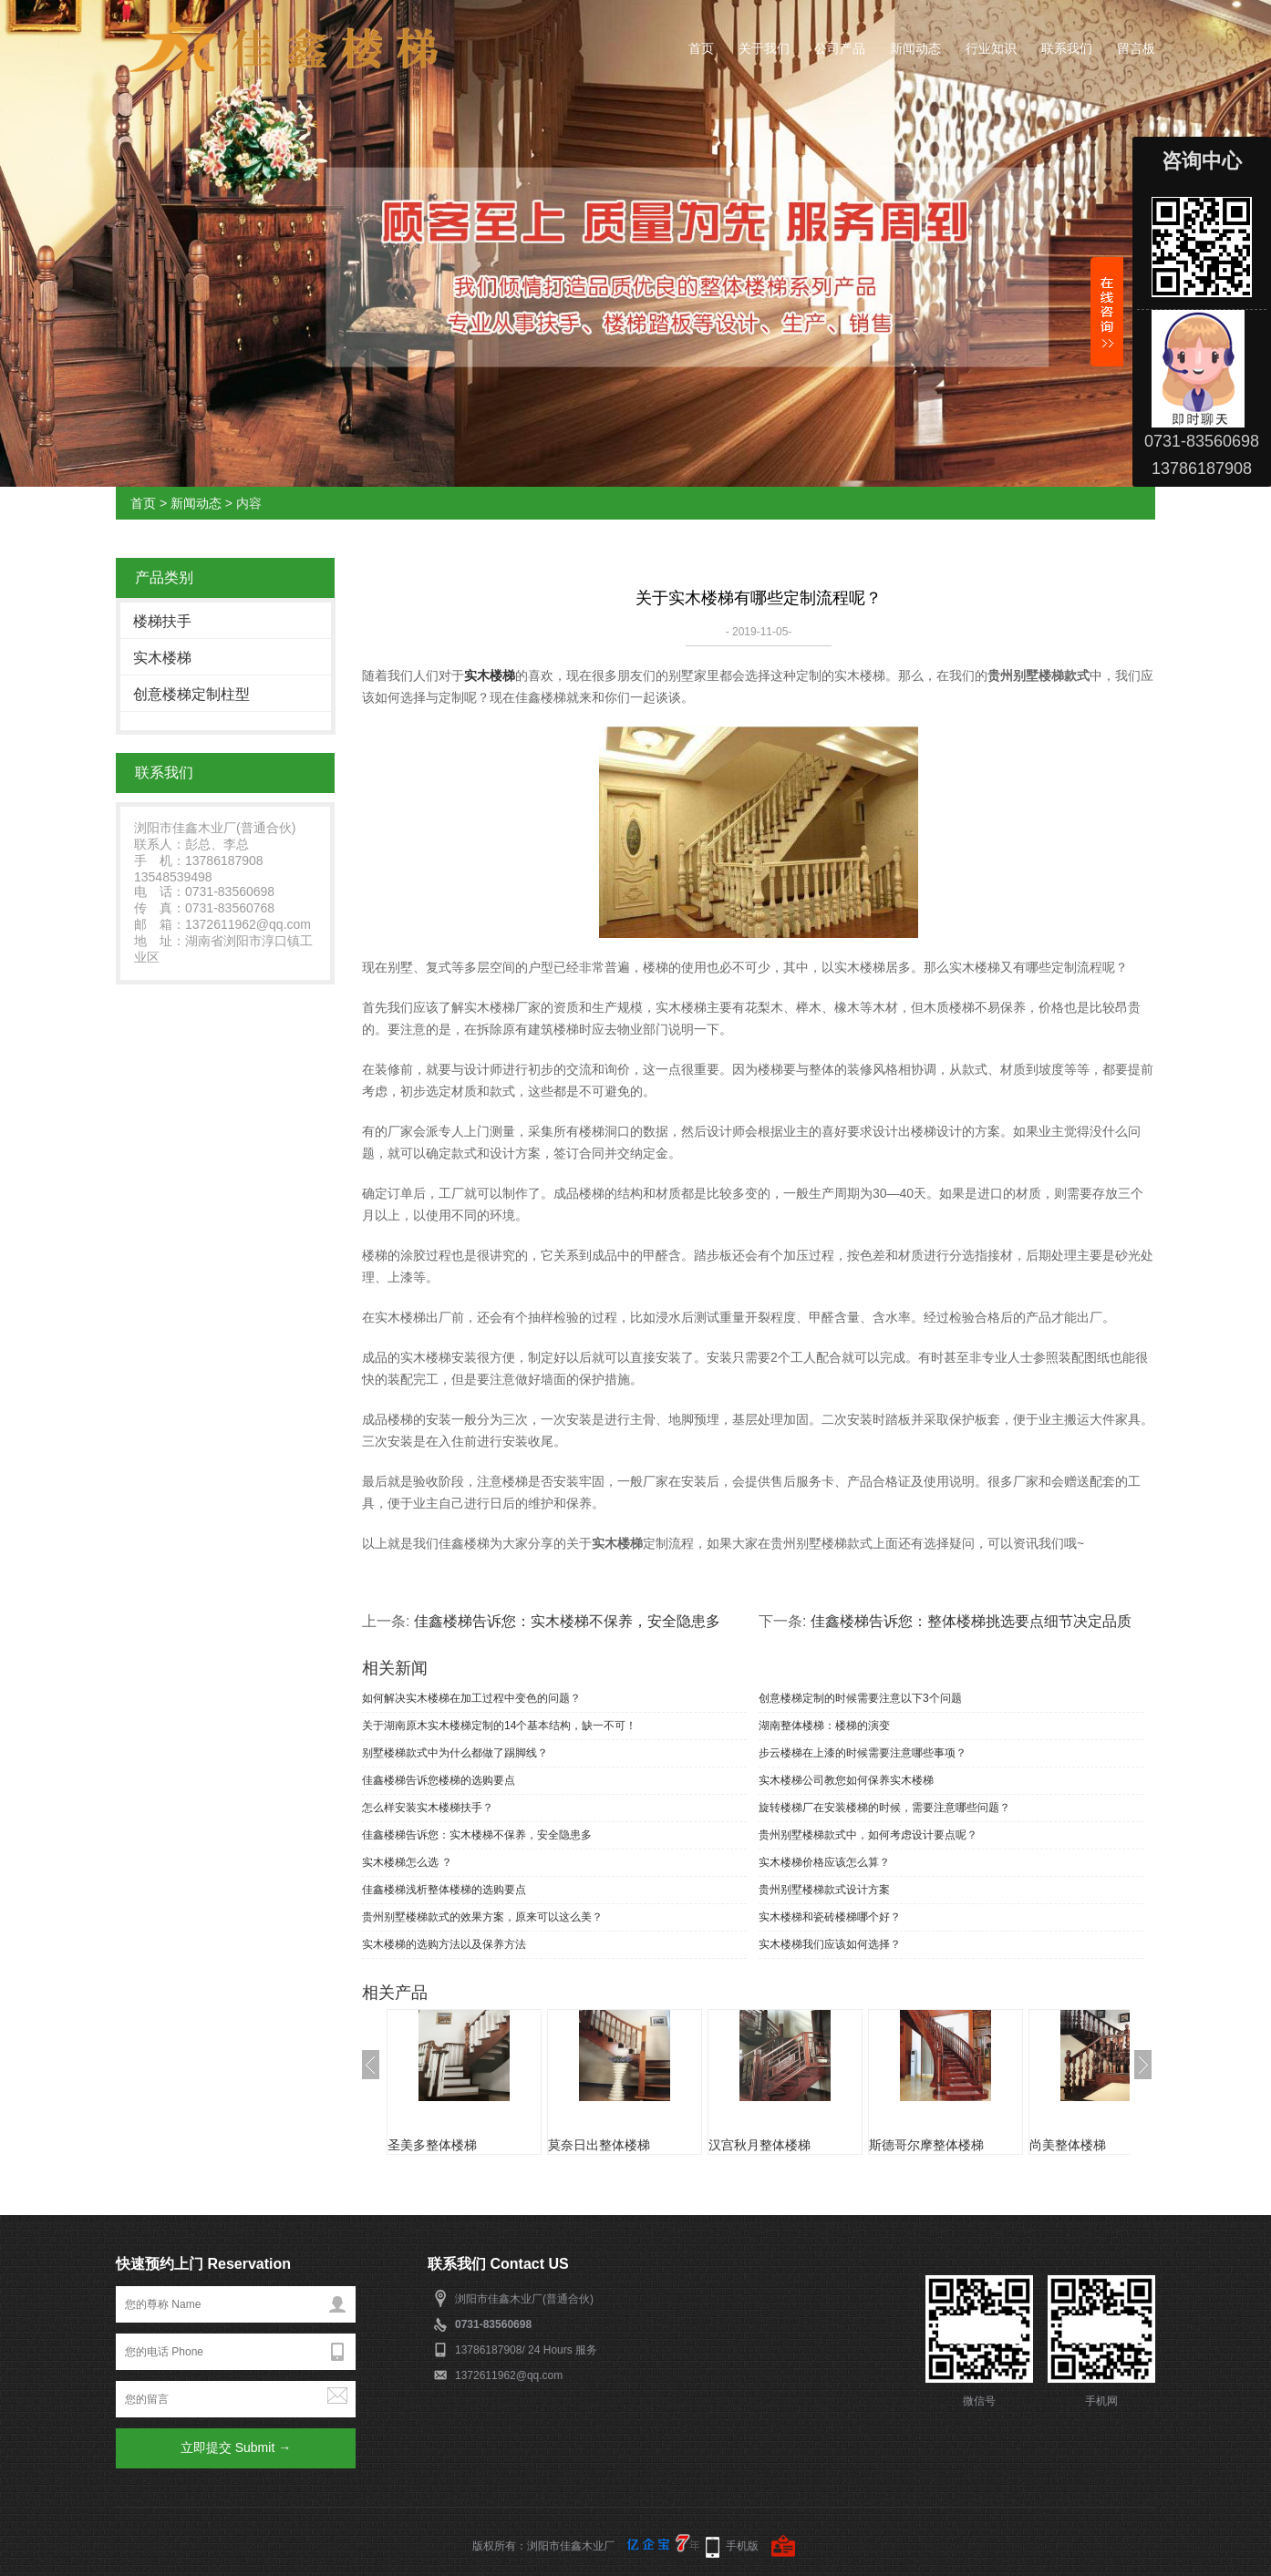  What do you see at coordinates (846, 1780) in the screenshot?
I see `实木楼梯公司教您如何保养实木楼梯` at bounding box center [846, 1780].